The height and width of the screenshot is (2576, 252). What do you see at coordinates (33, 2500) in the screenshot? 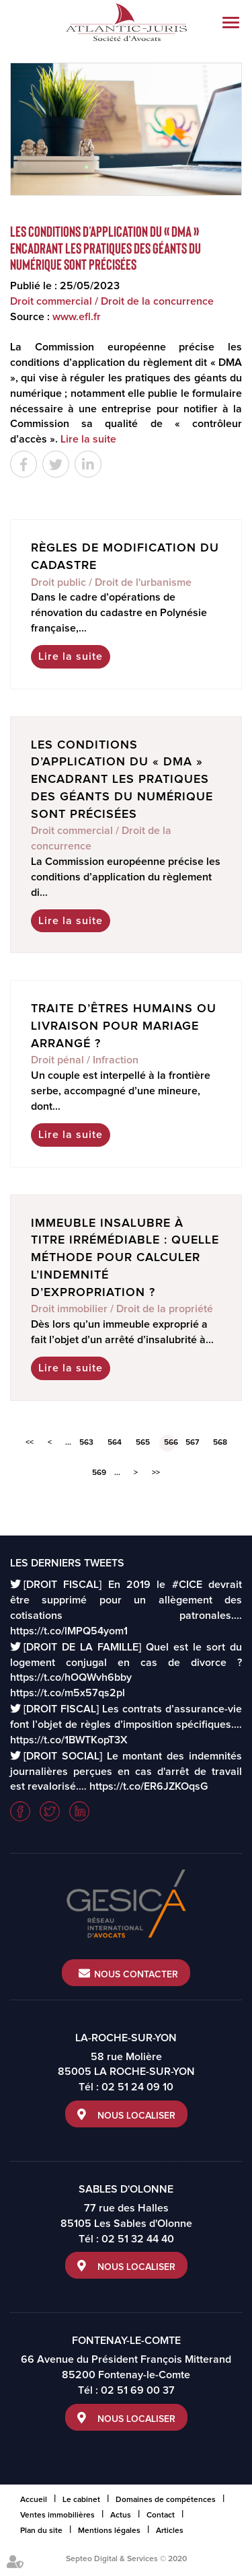
I see `Accueil` at bounding box center [33, 2500].